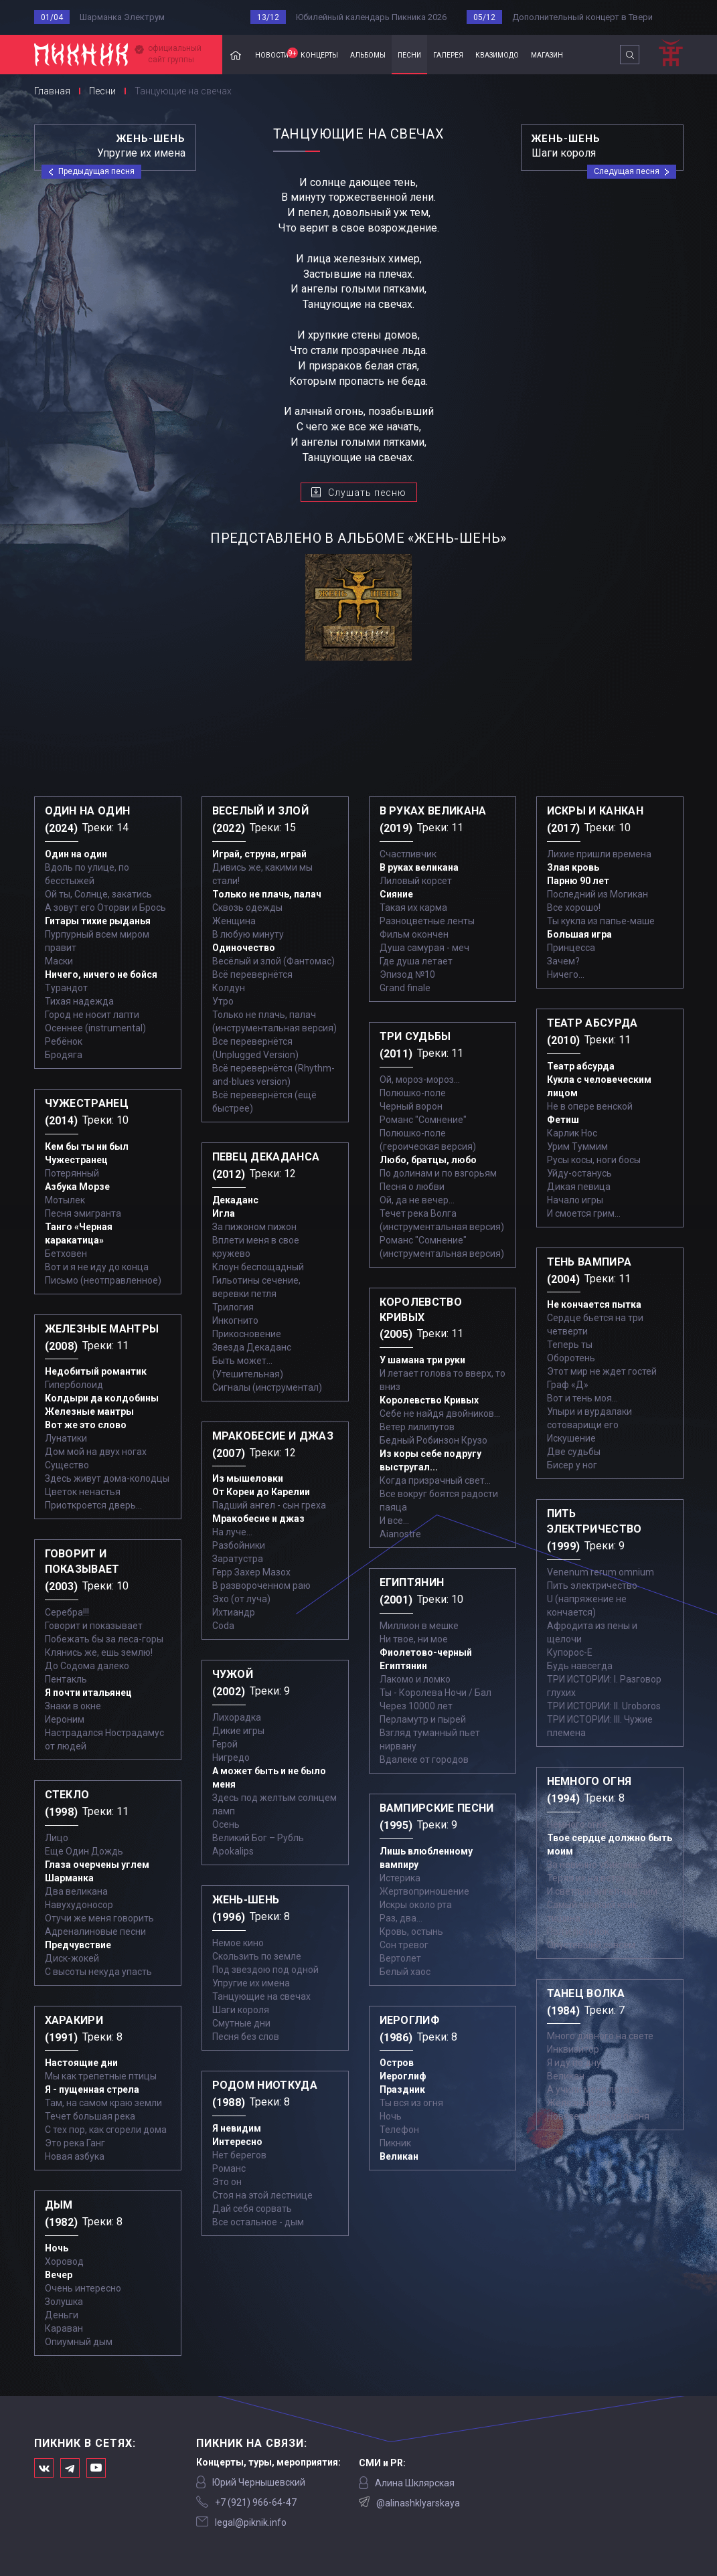 The height and width of the screenshot is (2576, 717). What do you see at coordinates (232, 1532) in the screenshot?
I see `На луче…` at bounding box center [232, 1532].